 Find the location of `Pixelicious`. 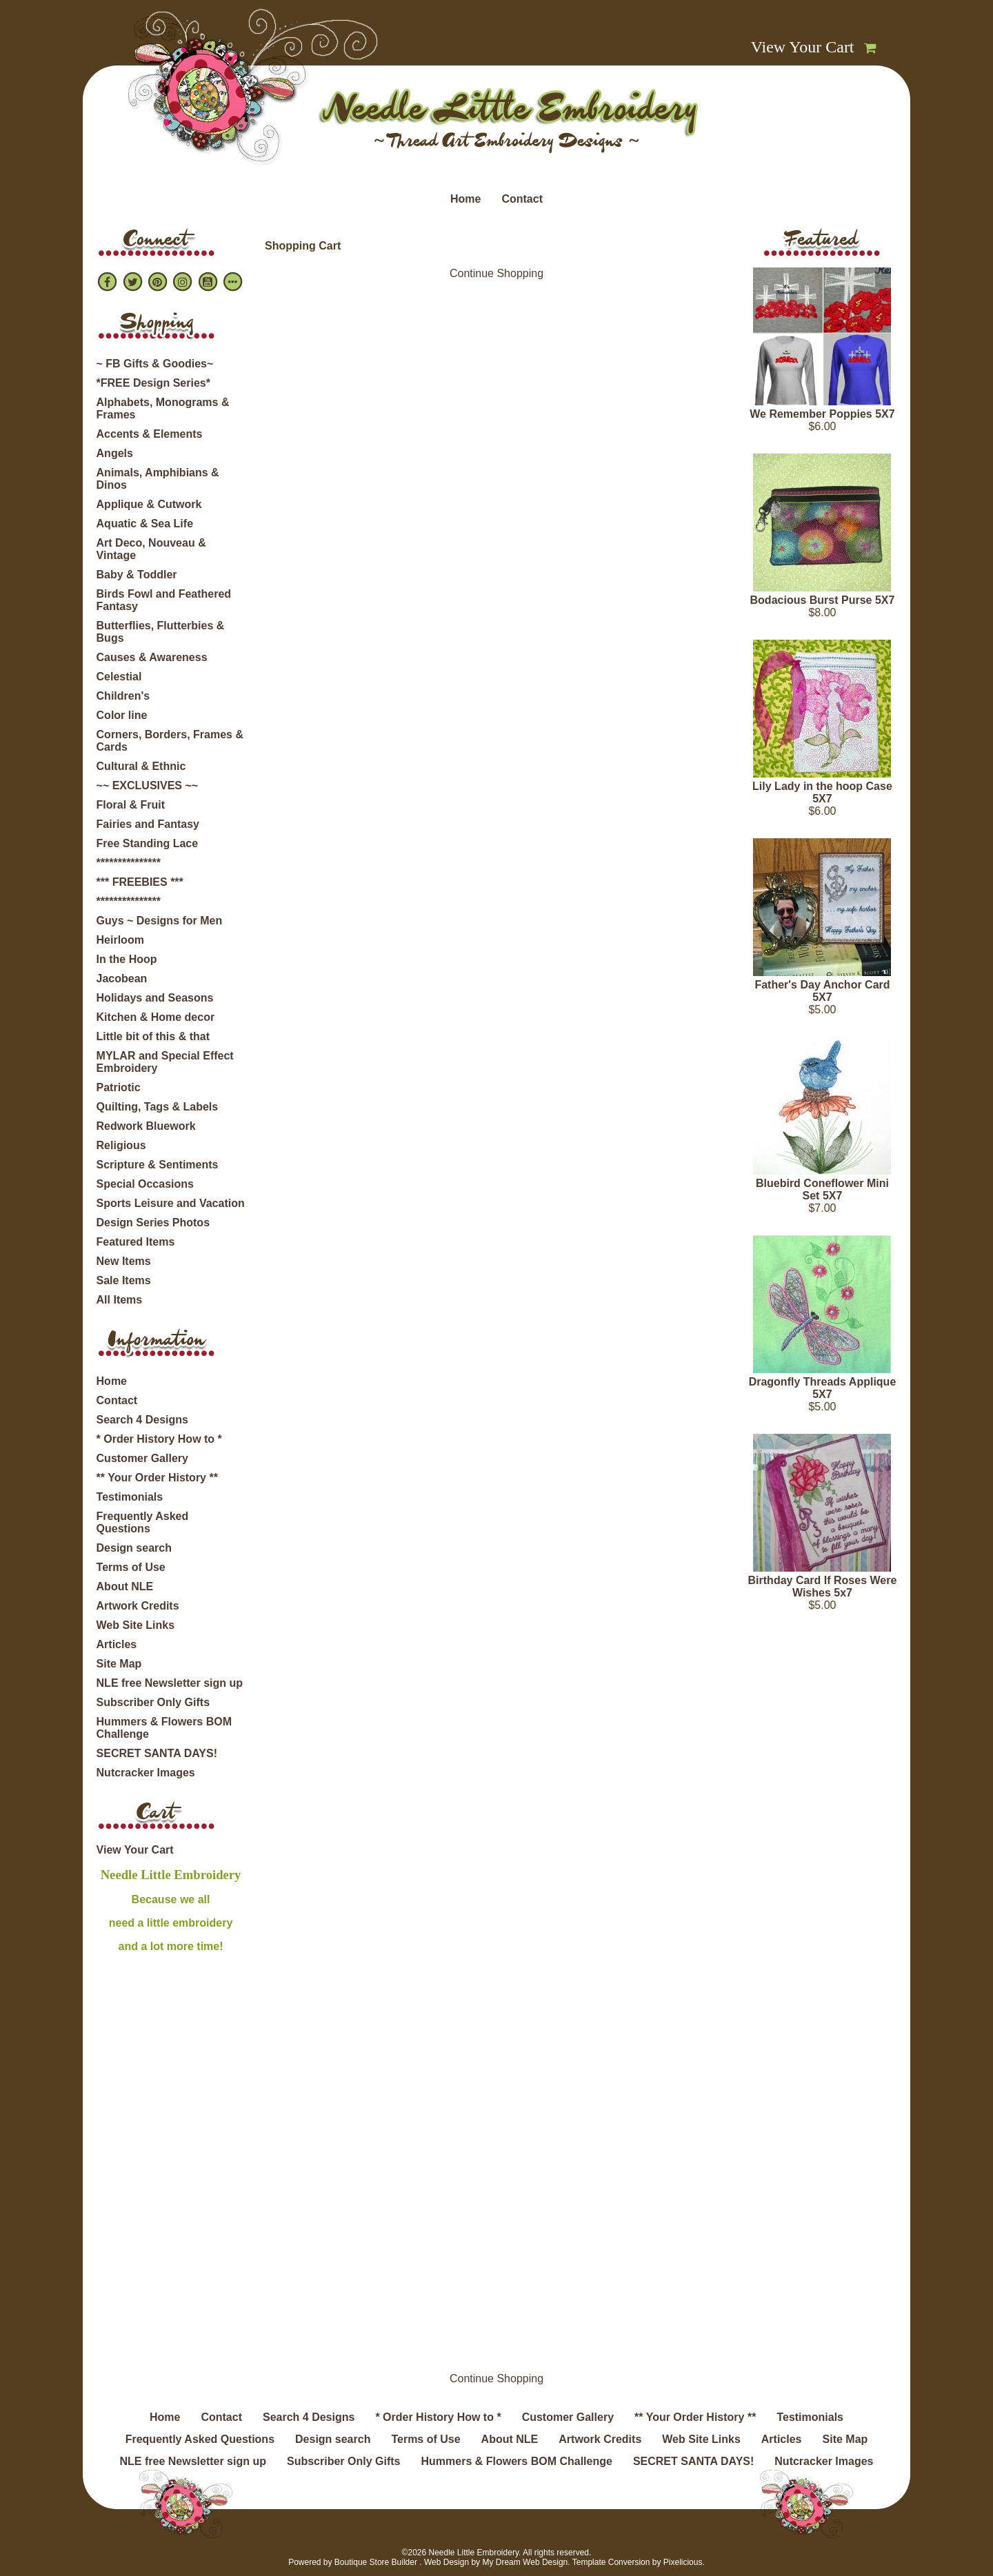

Pixelicious is located at coordinates (683, 2562).